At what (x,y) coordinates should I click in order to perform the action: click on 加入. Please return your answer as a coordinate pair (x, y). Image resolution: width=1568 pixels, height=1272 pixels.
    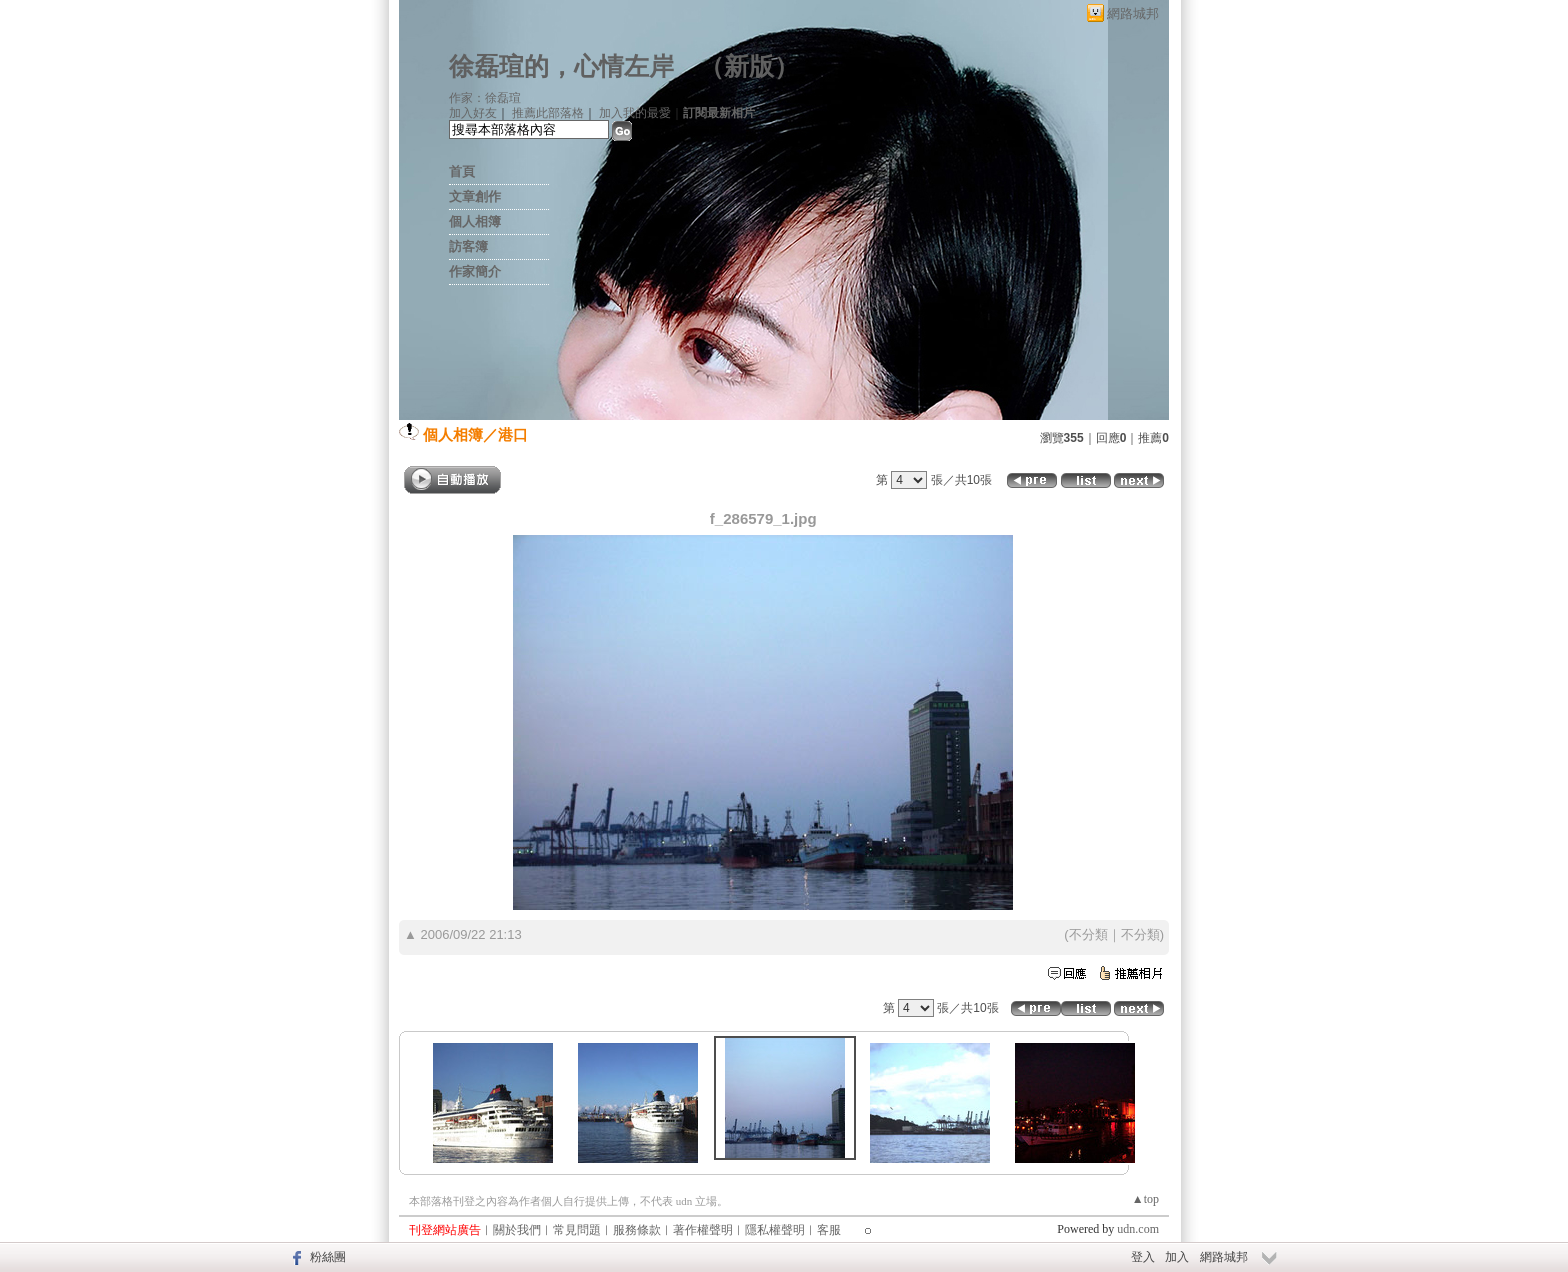
    Looking at the image, I should click on (1177, 1257).